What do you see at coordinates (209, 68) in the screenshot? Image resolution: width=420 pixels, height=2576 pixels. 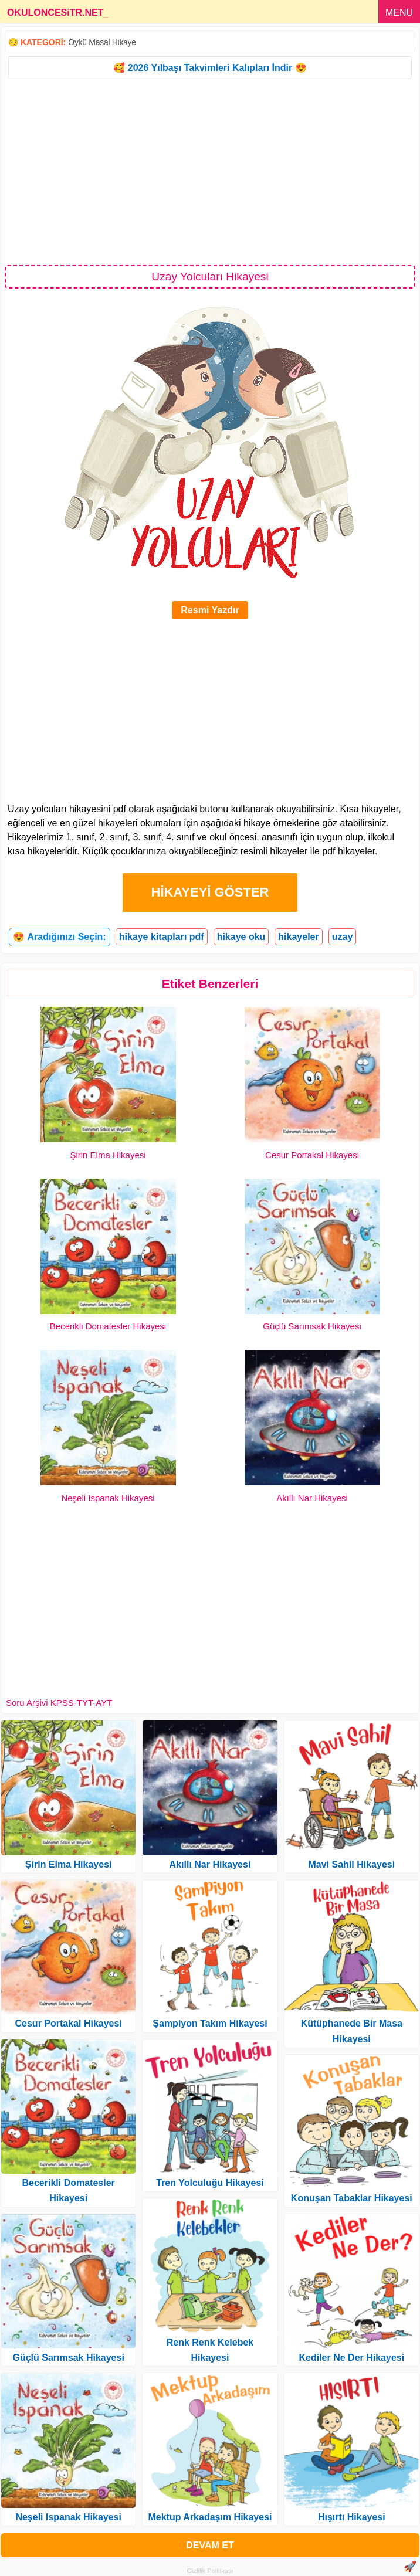 I see `🥰 2026 Yılbaşı Takvimleri Kalıpları İndir 😍` at bounding box center [209, 68].